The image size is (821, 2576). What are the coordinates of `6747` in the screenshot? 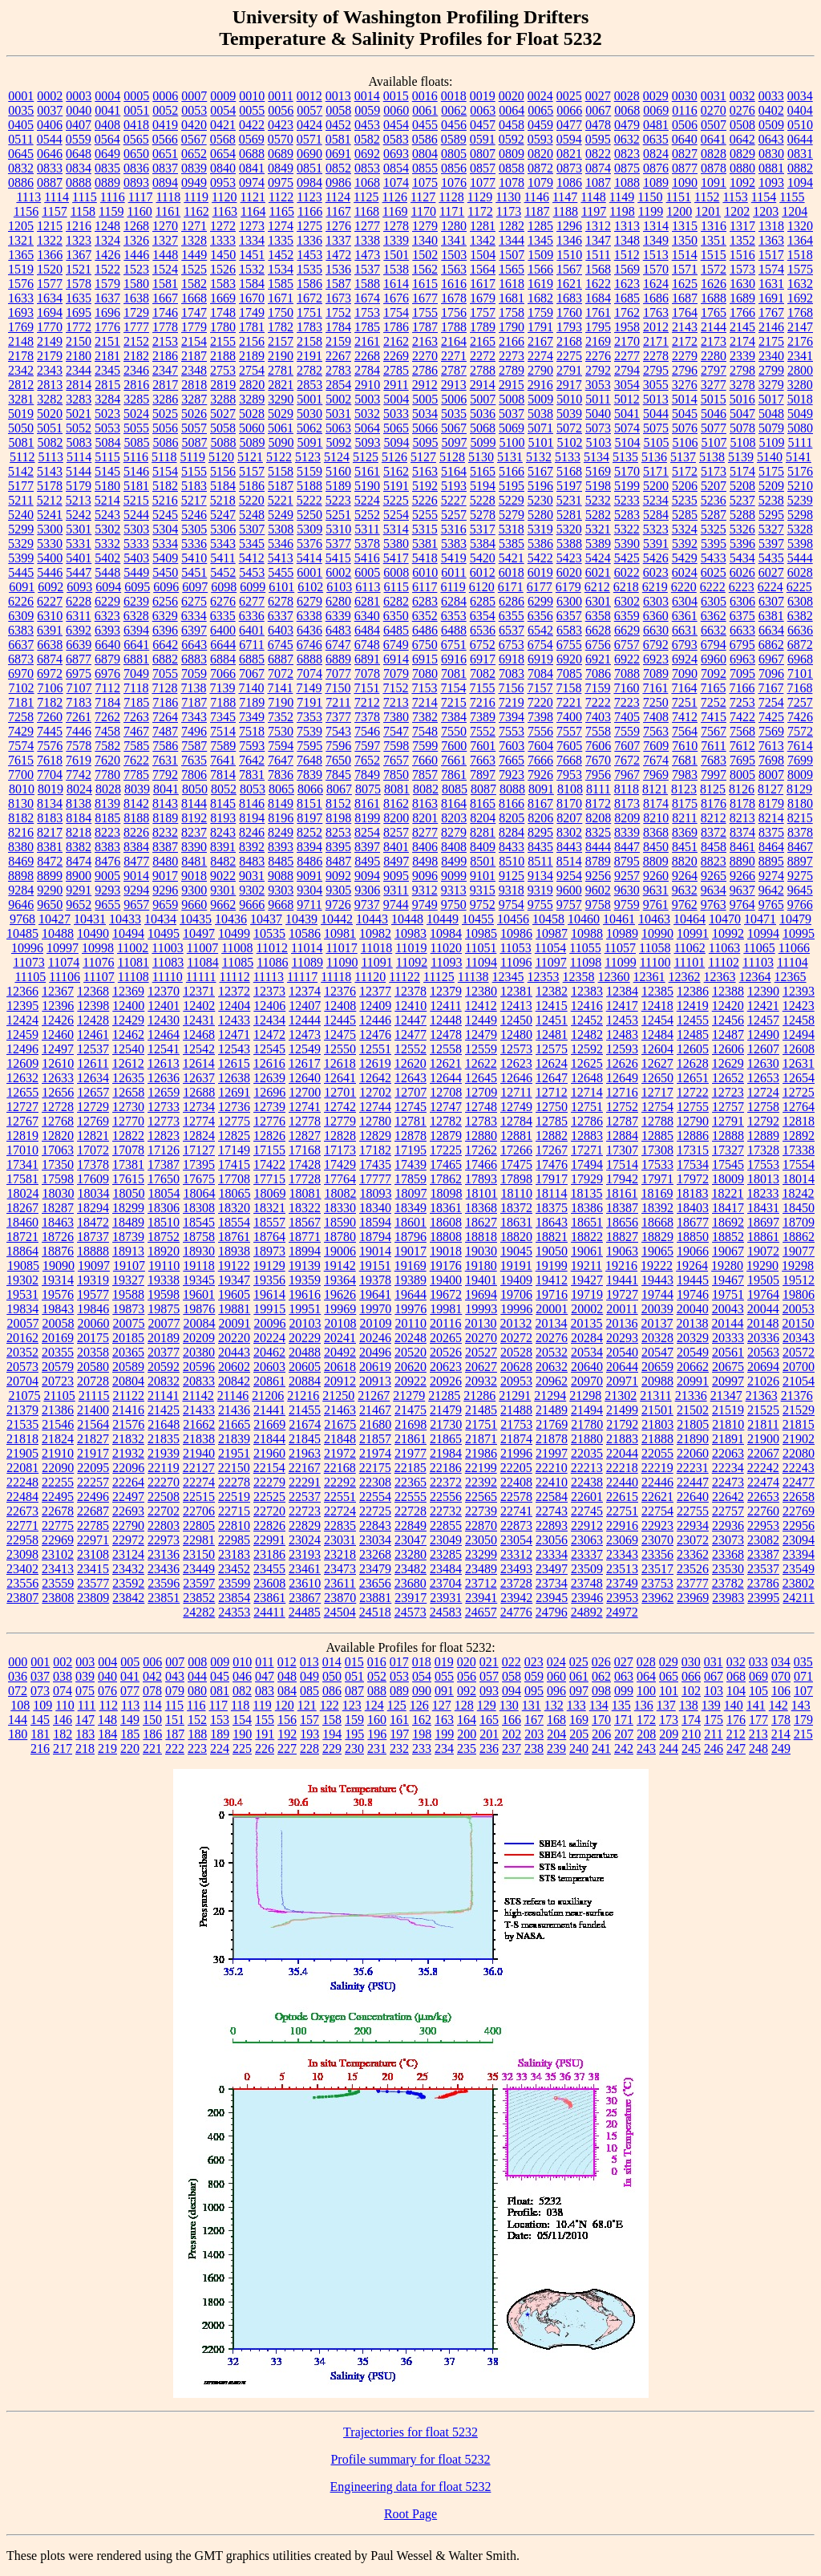 It's located at (338, 644).